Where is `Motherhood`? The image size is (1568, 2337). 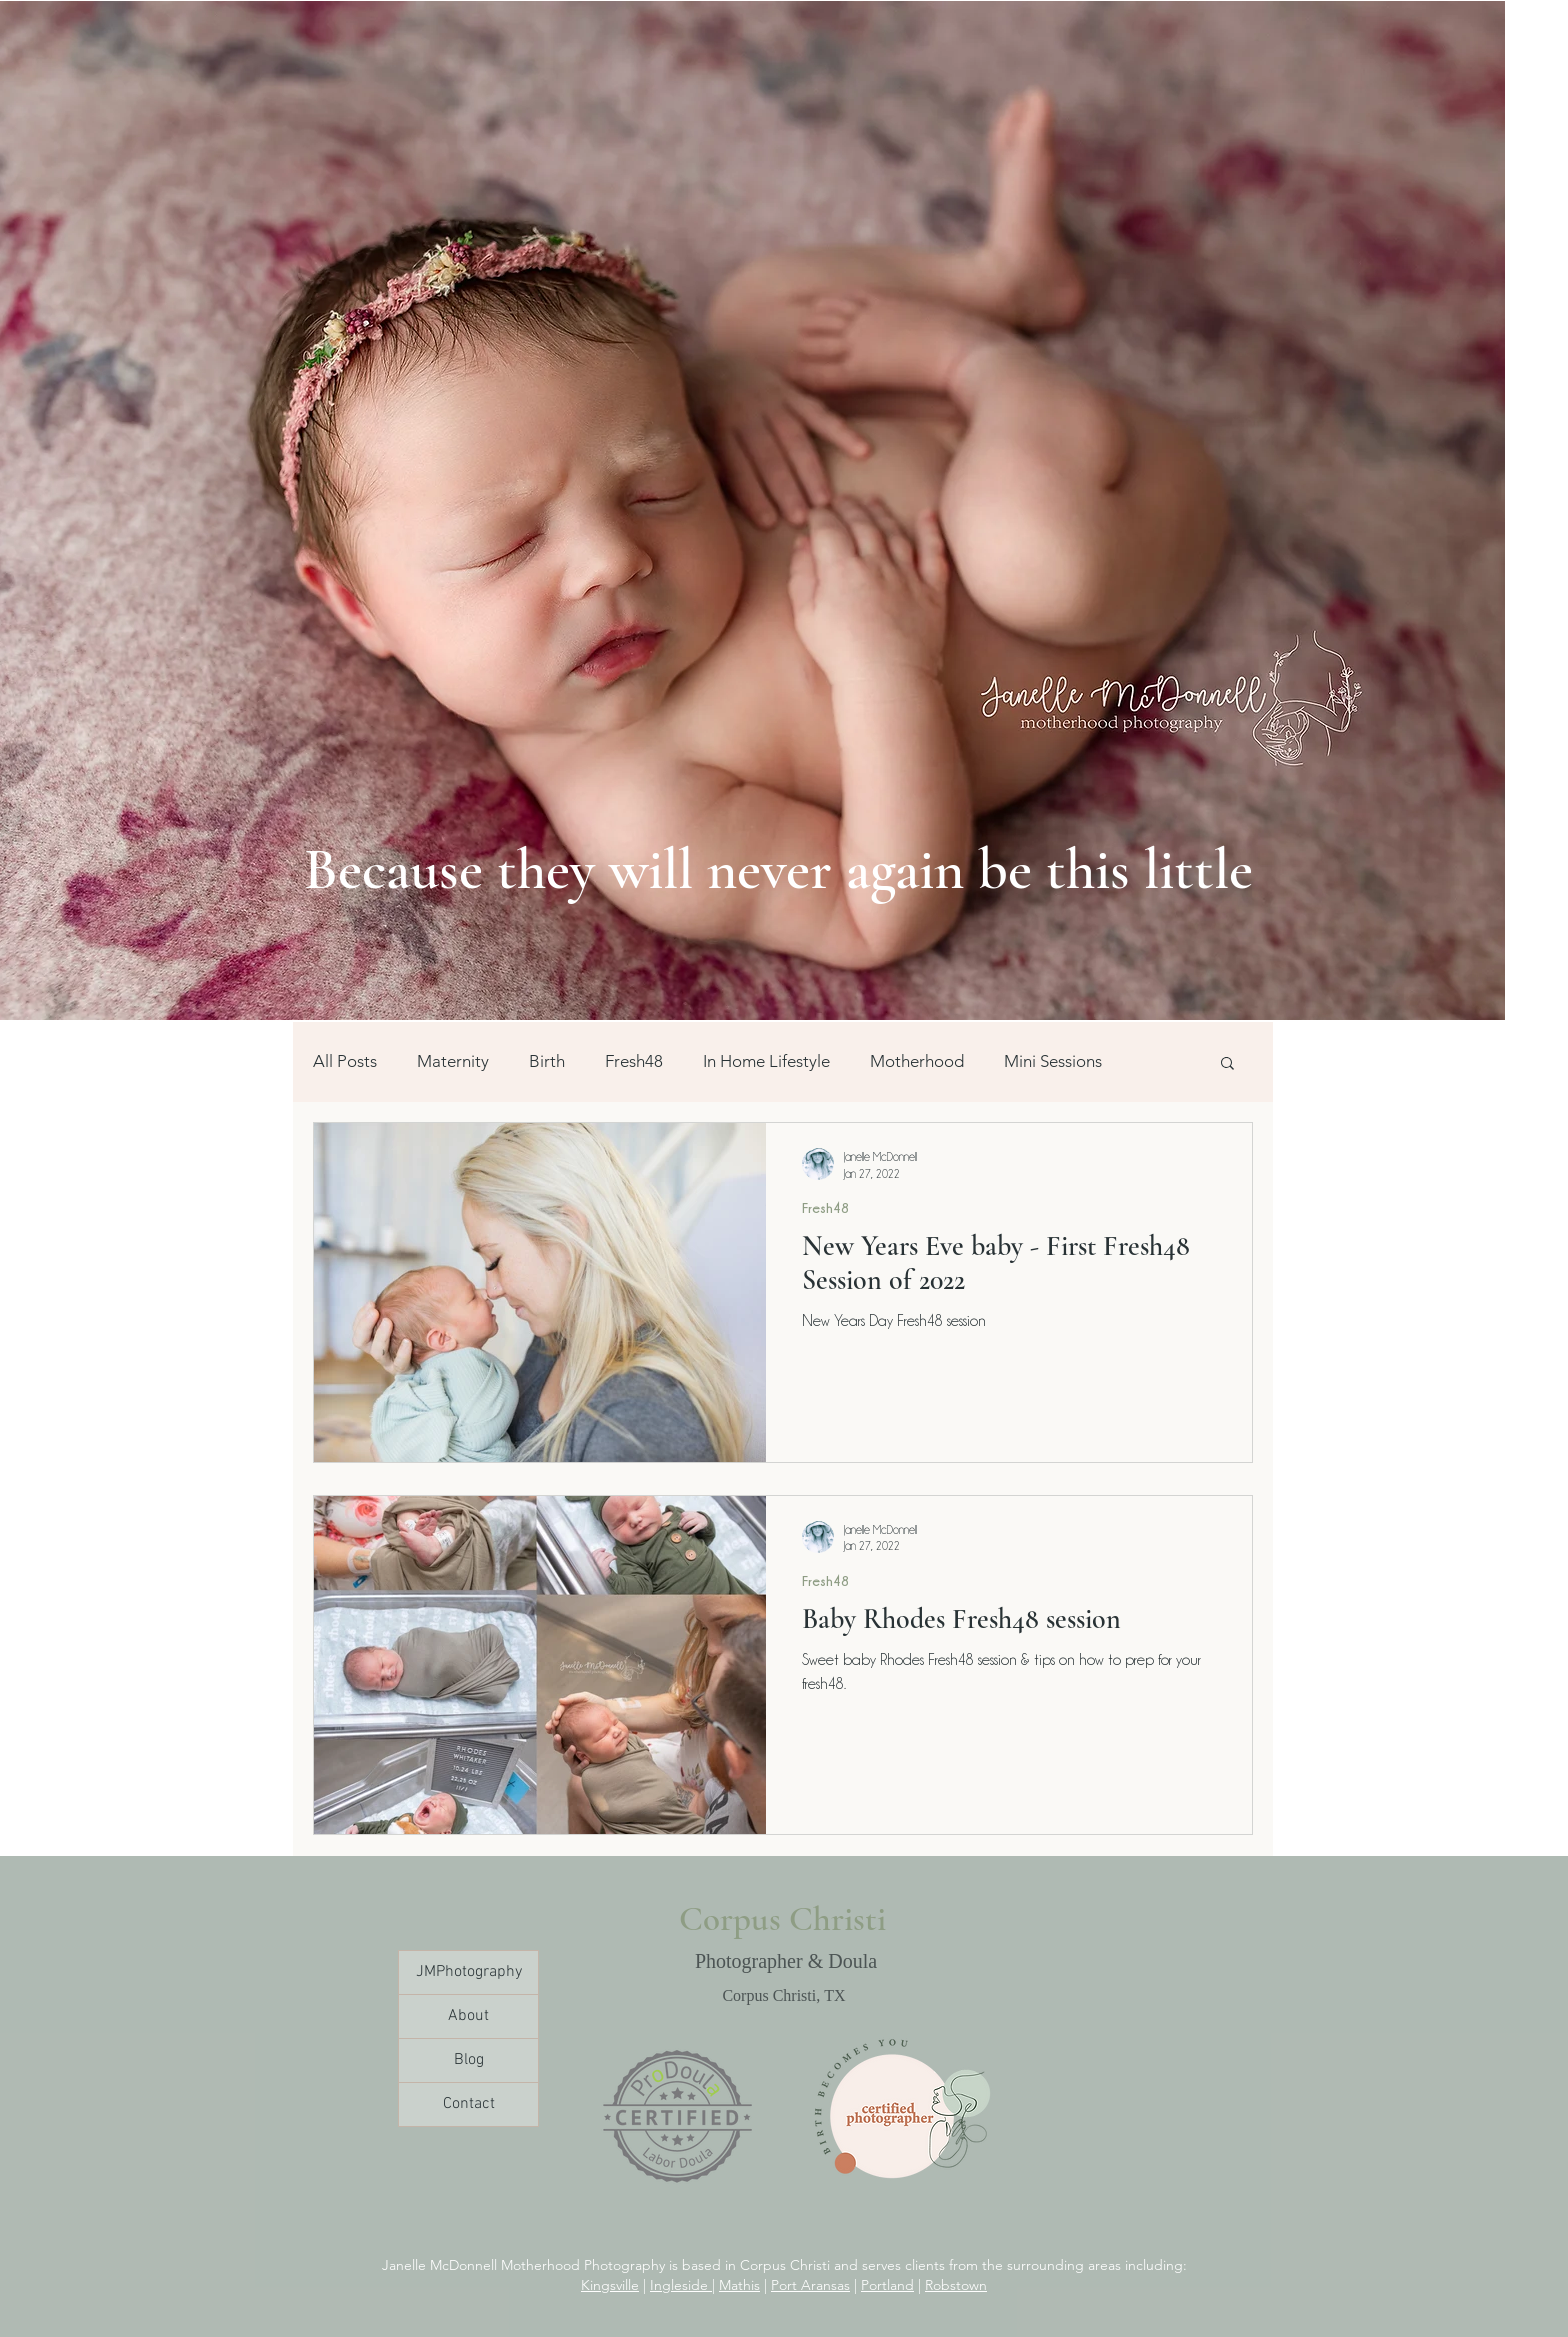 Motherhood is located at coordinates (917, 1061).